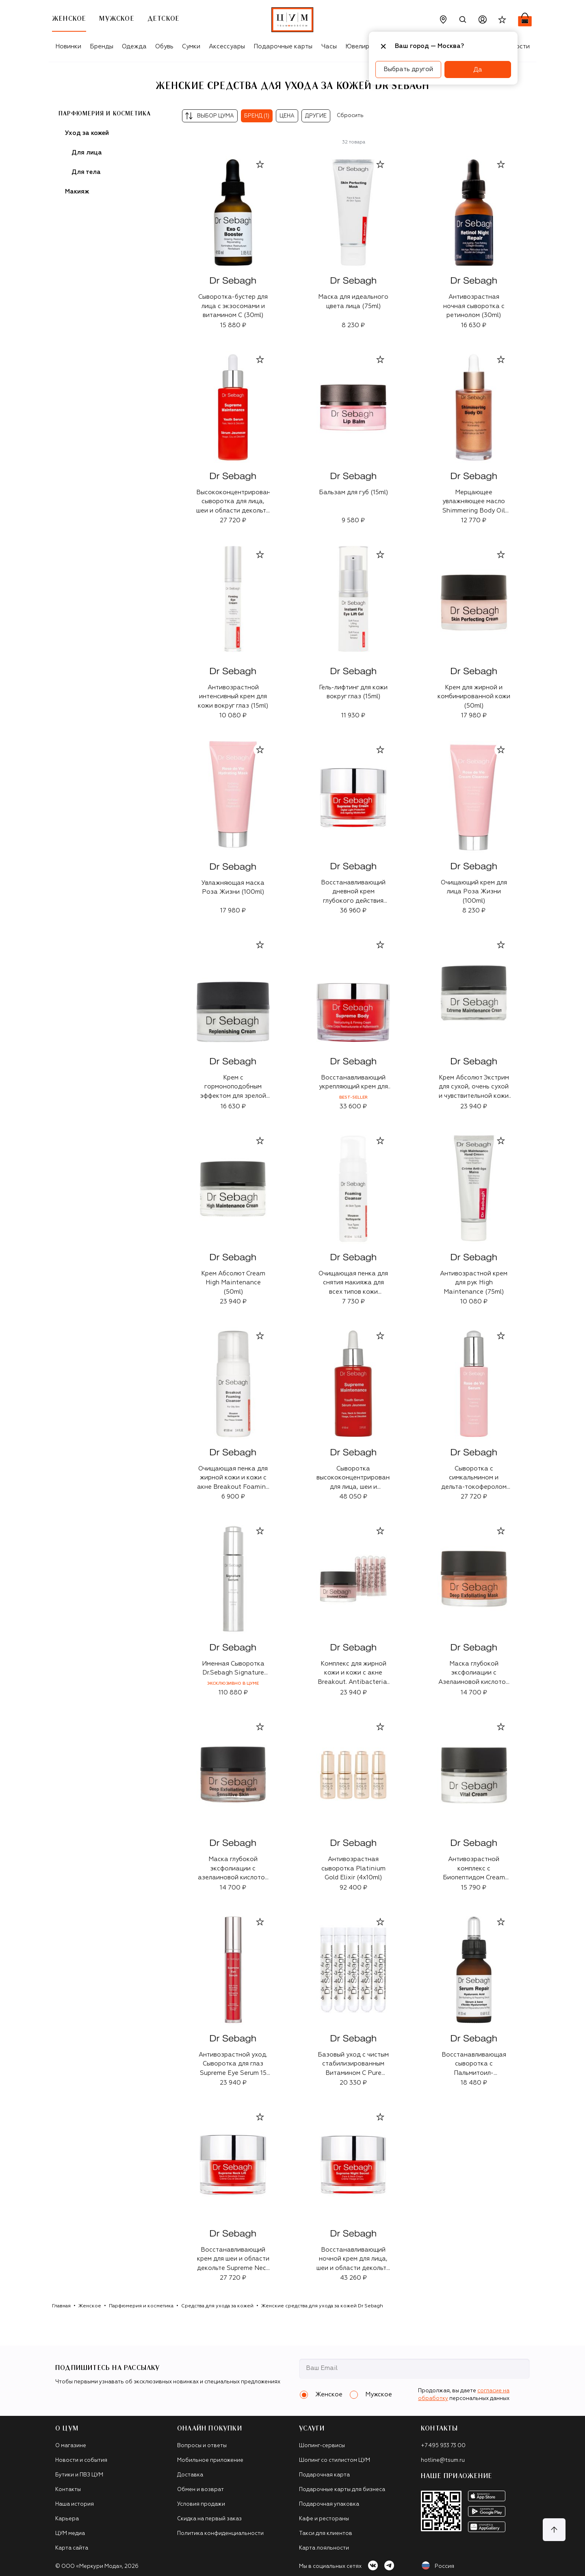  Describe the element at coordinates (322, 2445) in the screenshot. I see `Шопинг-сервисы` at that location.